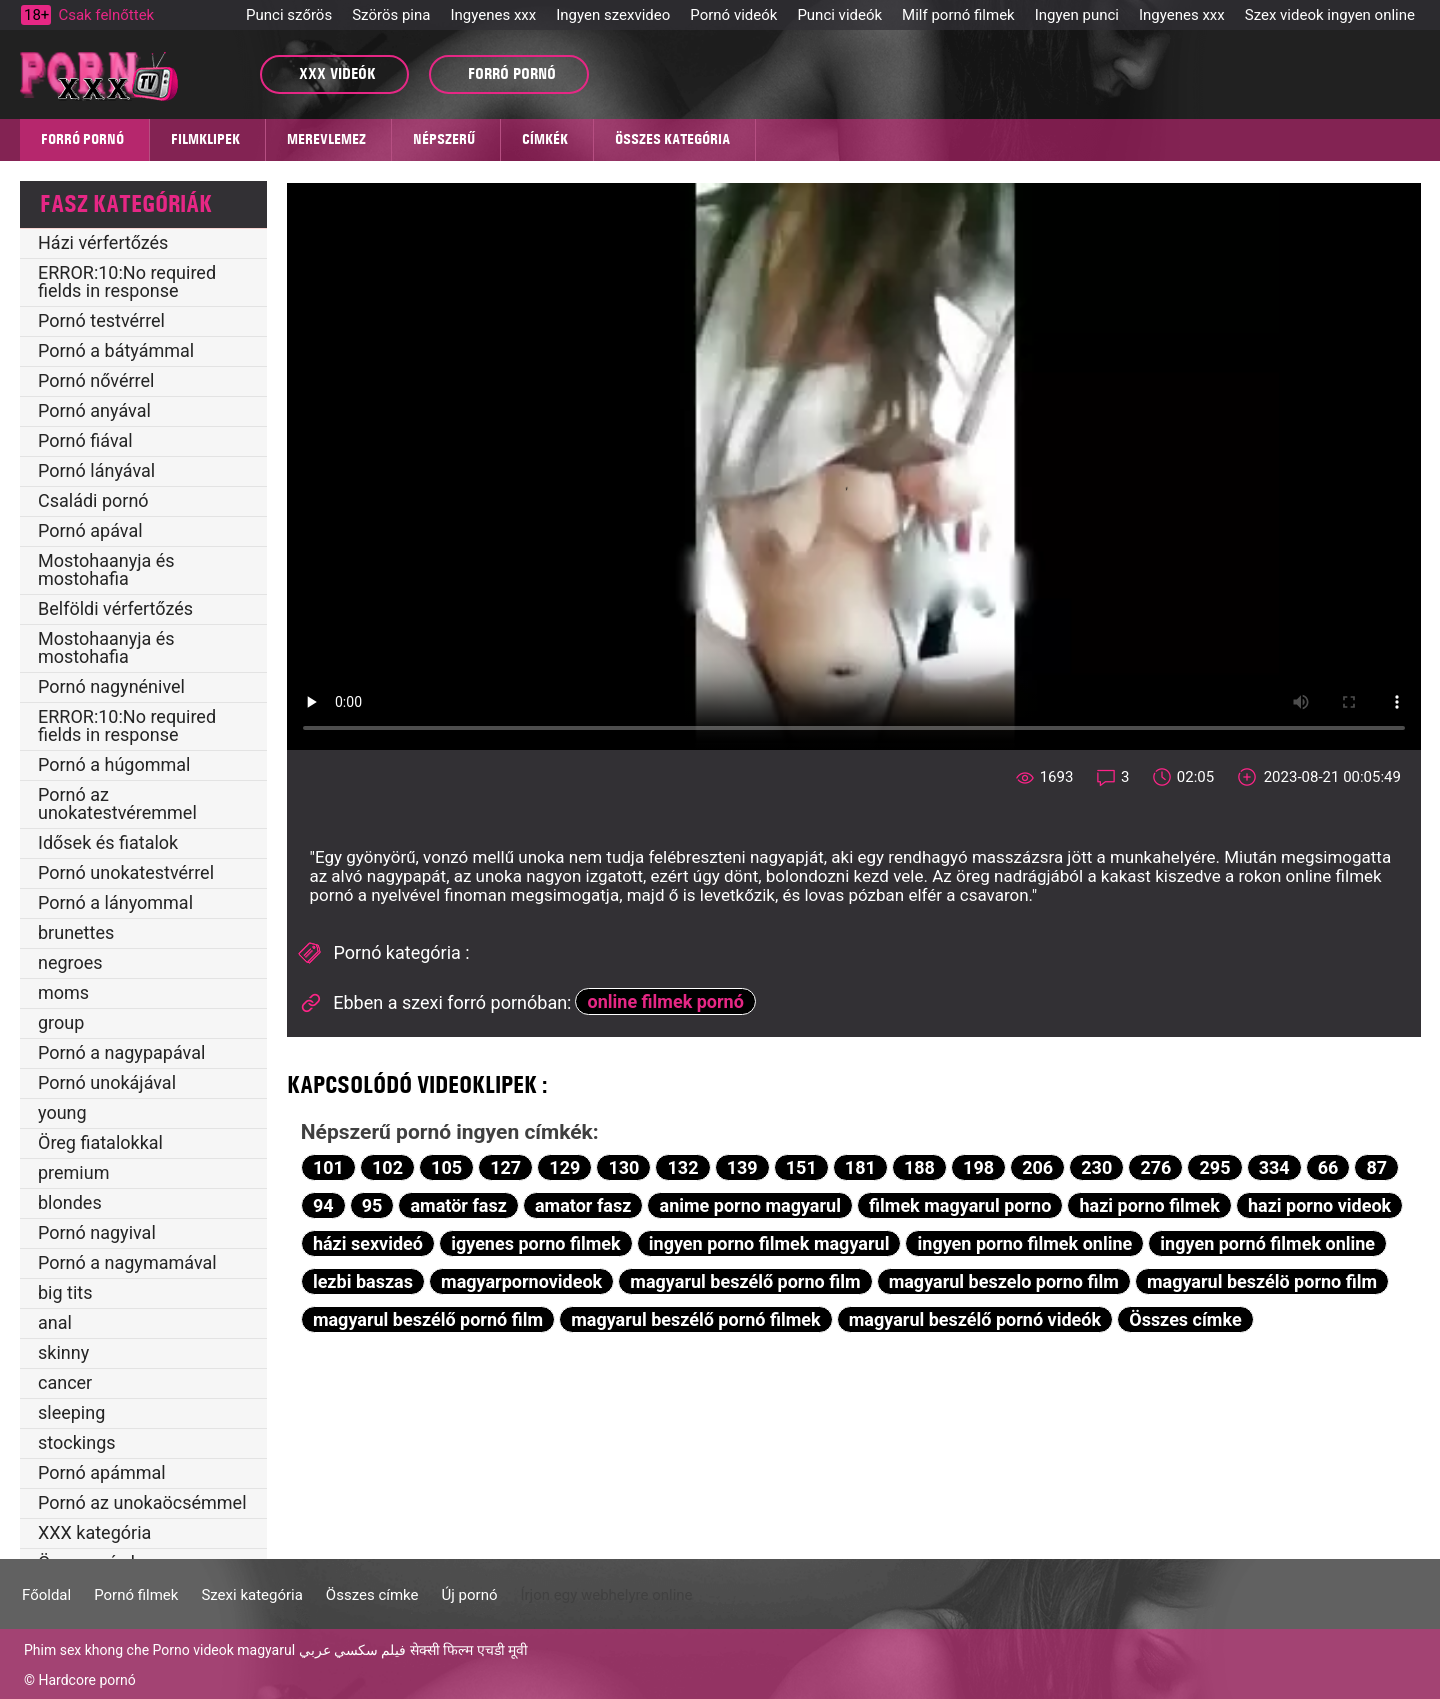  What do you see at coordinates (117, 803) in the screenshot?
I see `Pornó az unokatestvéremmel` at bounding box center [117, 803].